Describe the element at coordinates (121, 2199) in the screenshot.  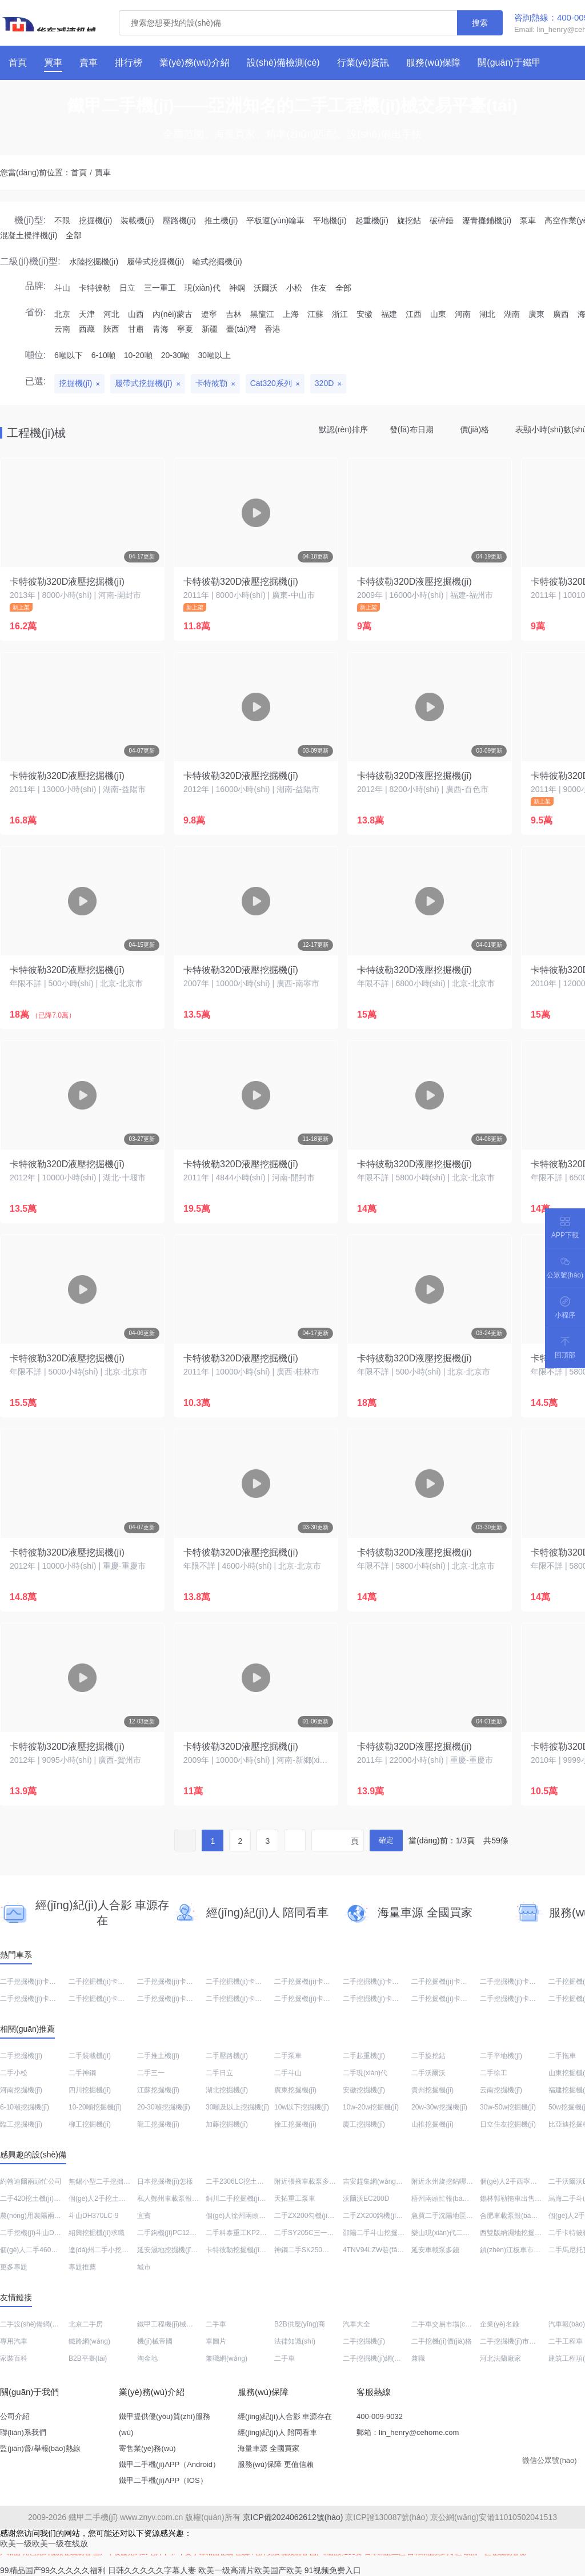
I see `個(gè)人2手挖土機(jī)在哪估價(jià)` at that location.